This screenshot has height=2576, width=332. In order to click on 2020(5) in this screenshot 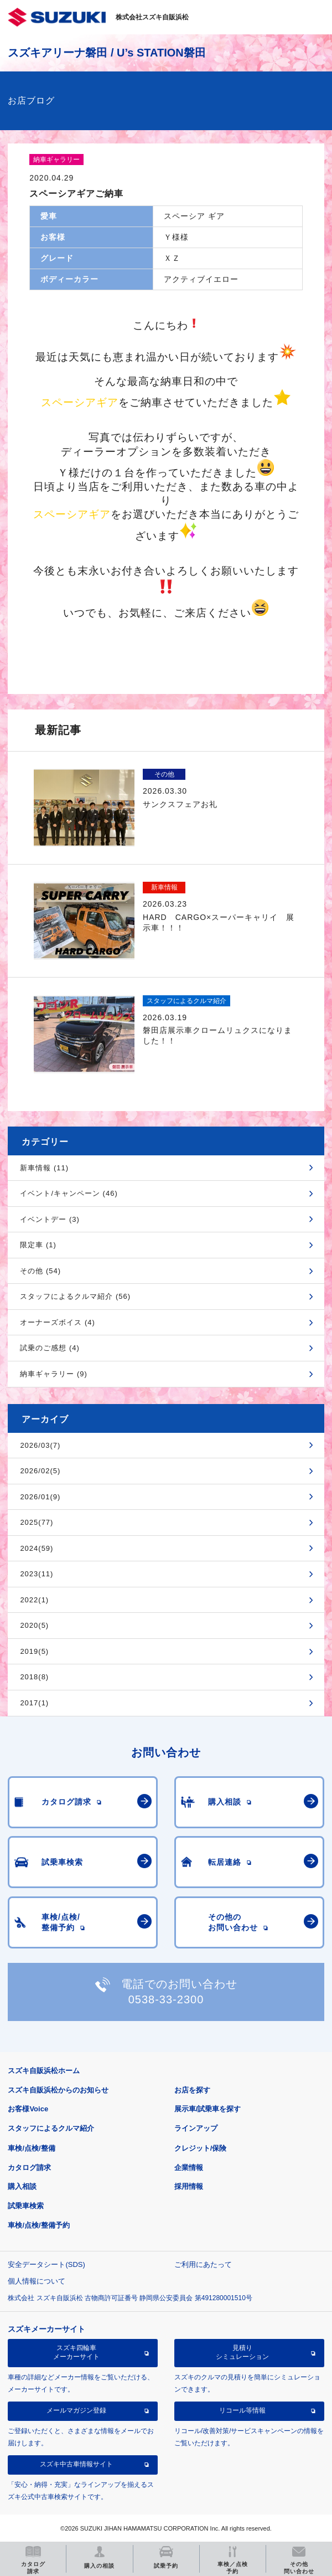, I will do `click(34, 1625)`.